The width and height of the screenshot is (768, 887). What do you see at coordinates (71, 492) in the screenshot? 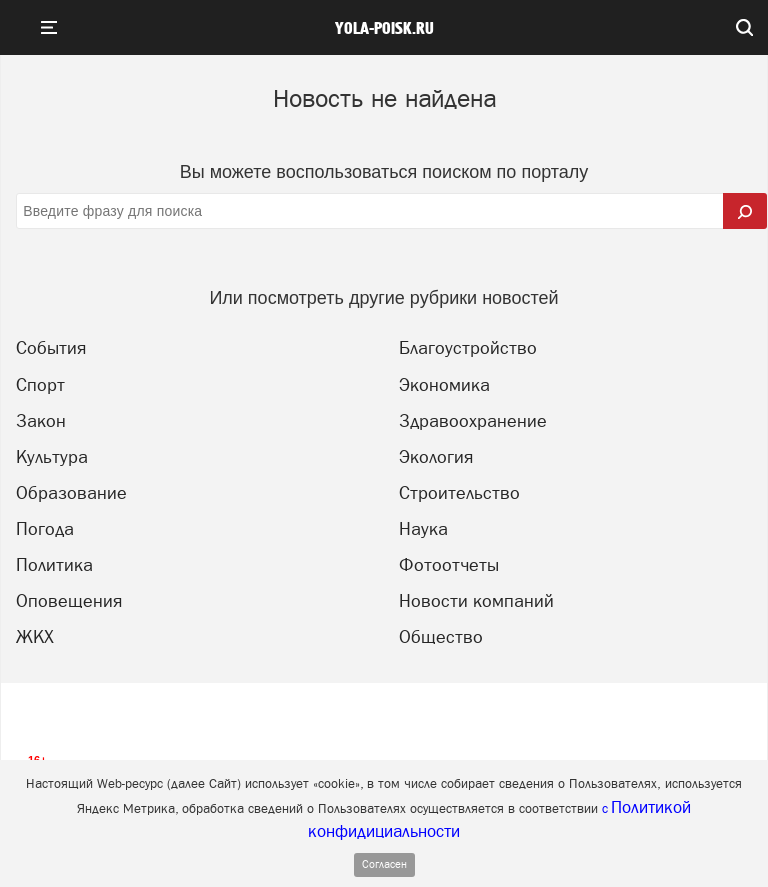
I see `Образование` at bounding box center [71, 492].